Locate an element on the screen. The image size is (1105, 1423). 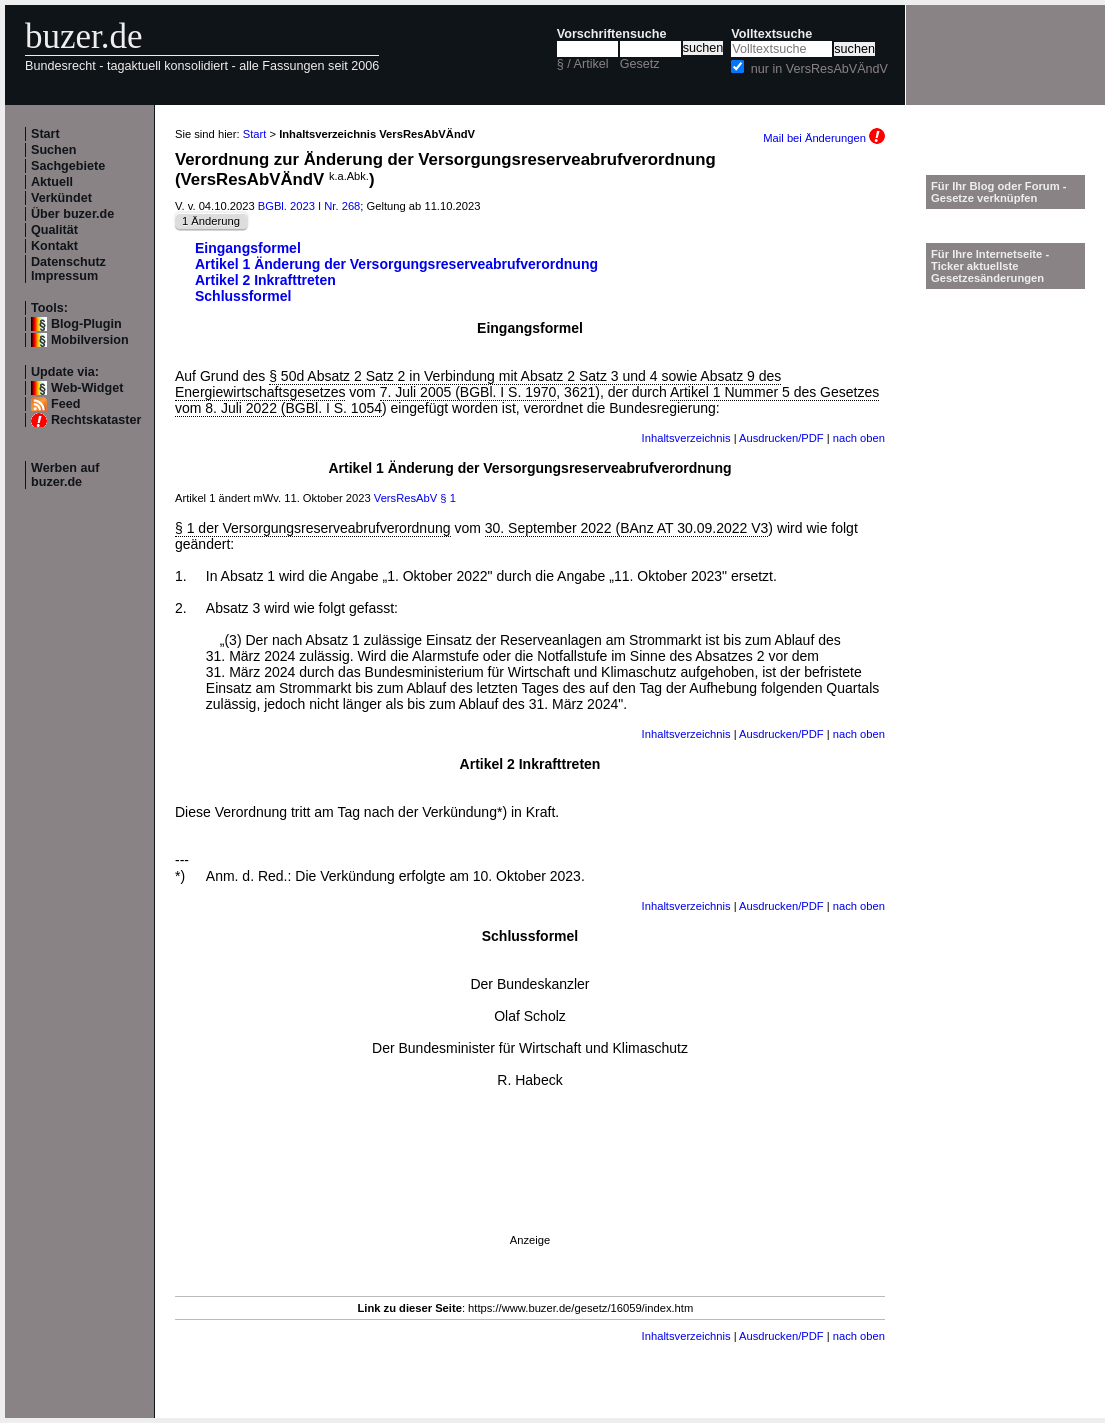
Verkündet is located at coordinates (61, 198).